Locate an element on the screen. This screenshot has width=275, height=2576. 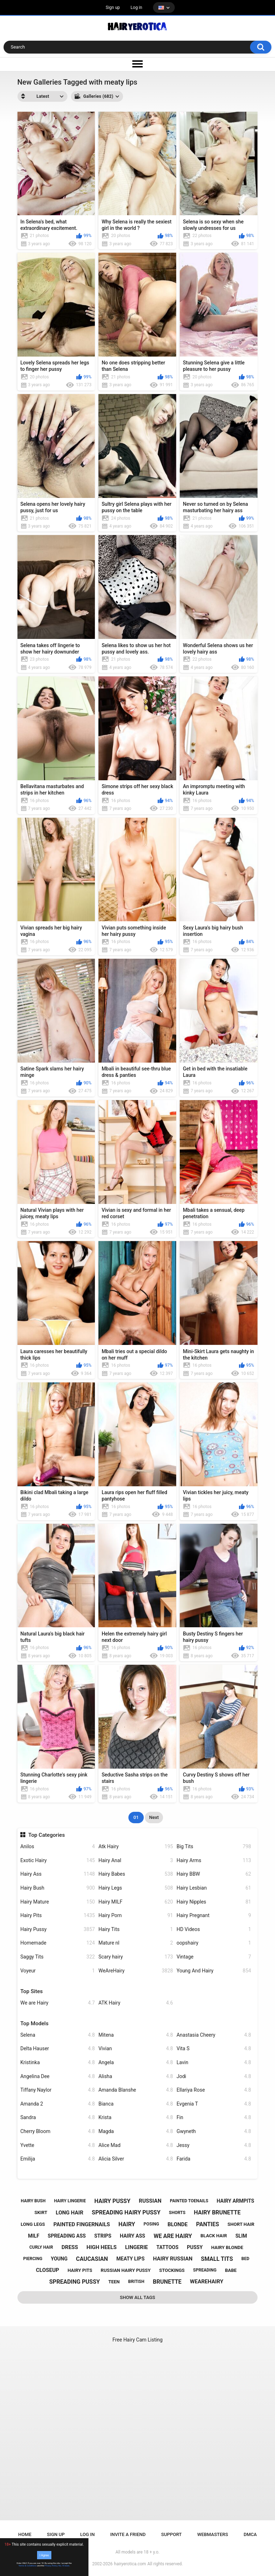
Hairy Mature is located at coordinates (57, 1902).